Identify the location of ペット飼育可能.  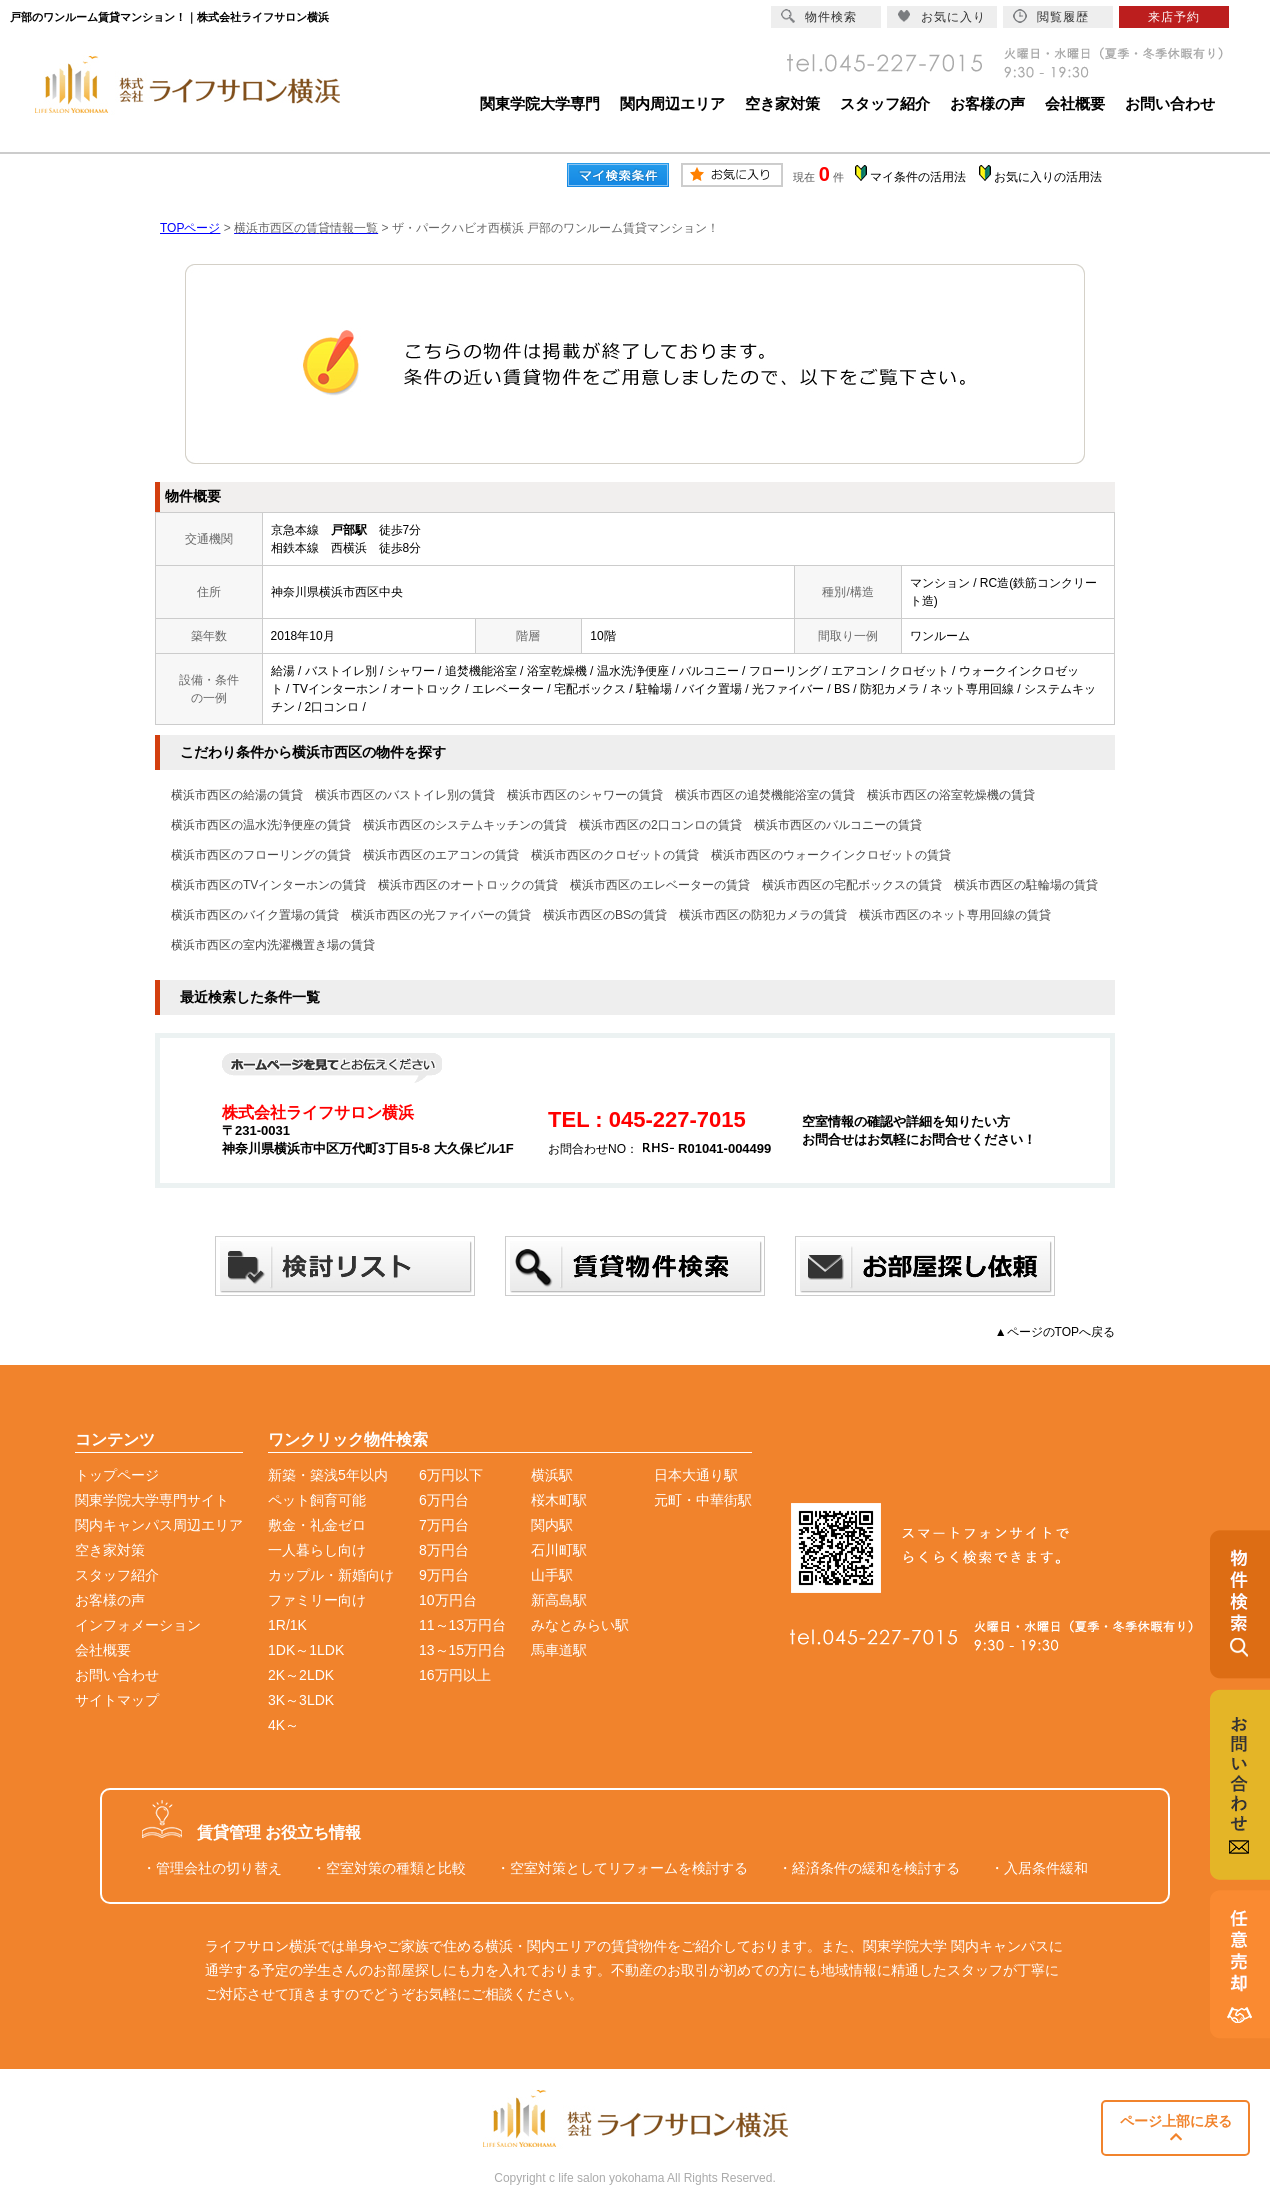
(317, 1500).